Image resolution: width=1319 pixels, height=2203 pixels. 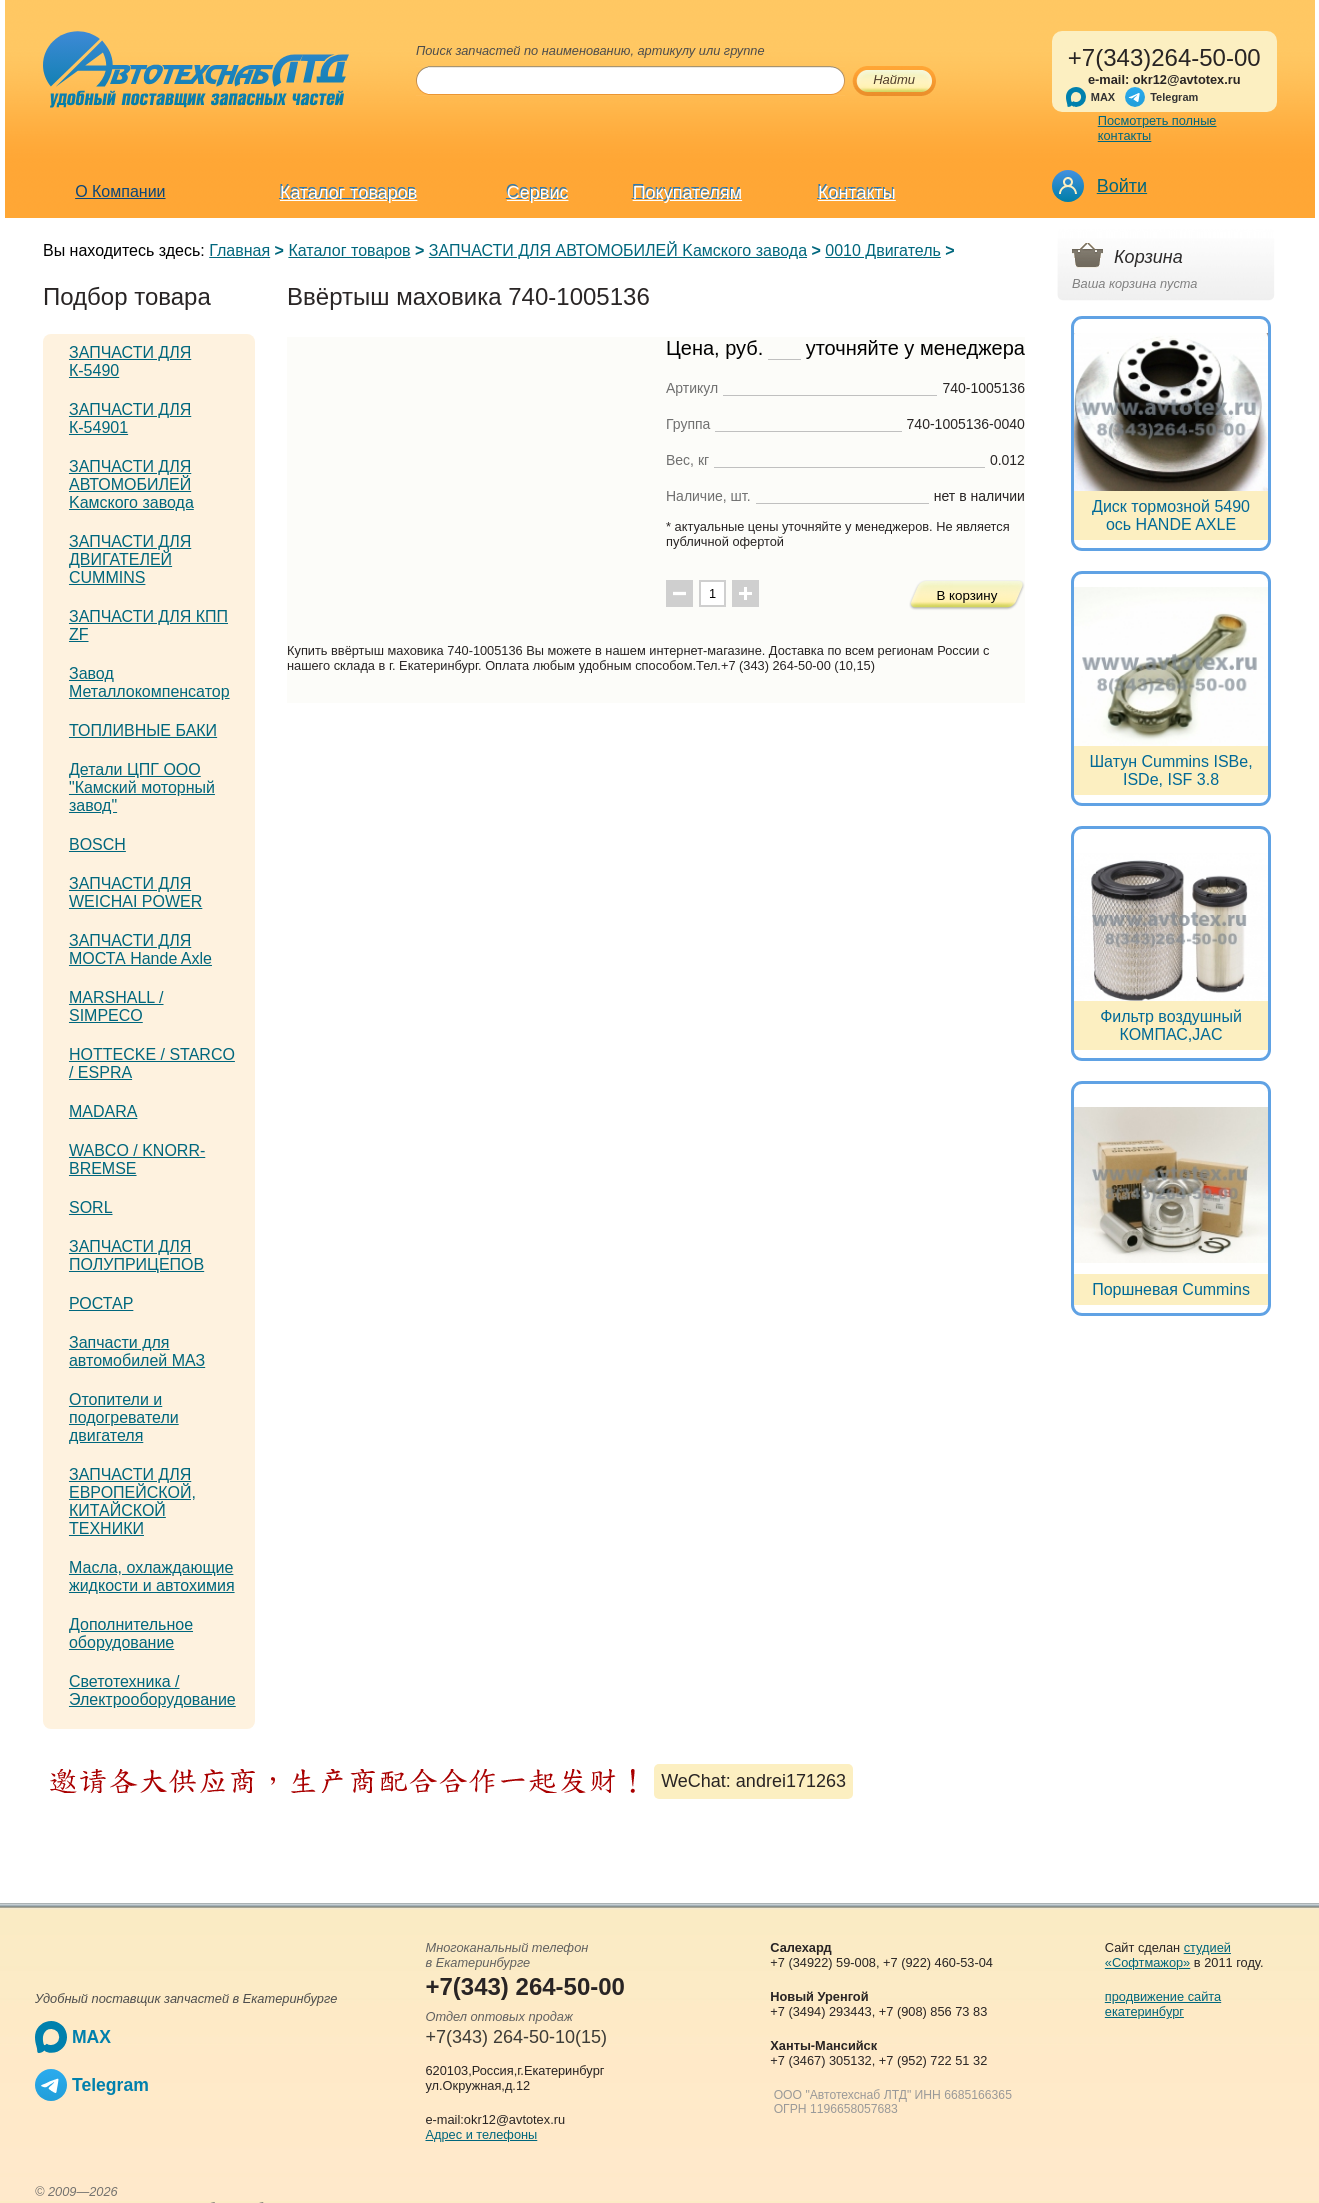 What do you see at coordinates (152, 1690) in the screenshot?
I see `Светотехника / Электрооборудование` at bounding box center [152, 1690].